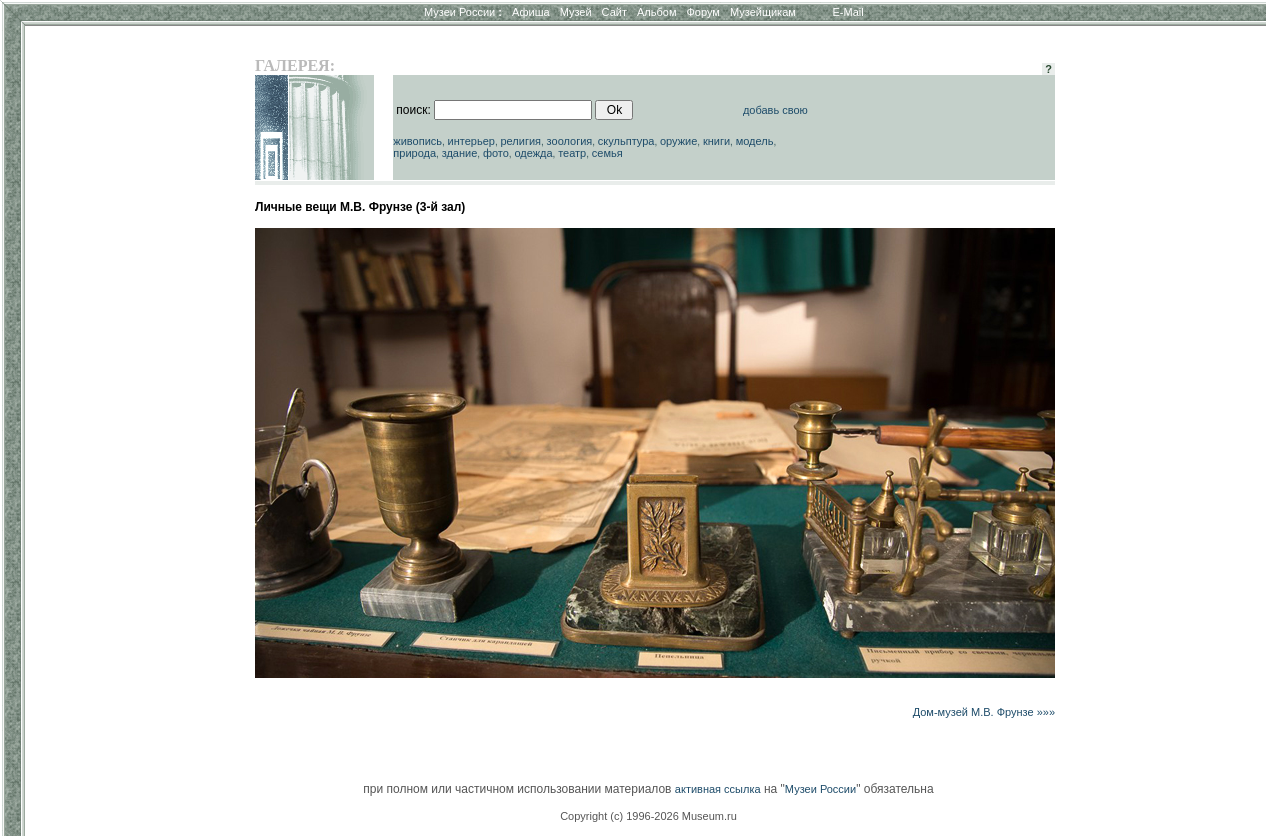  I want to click on Форум, so click(702, 12).